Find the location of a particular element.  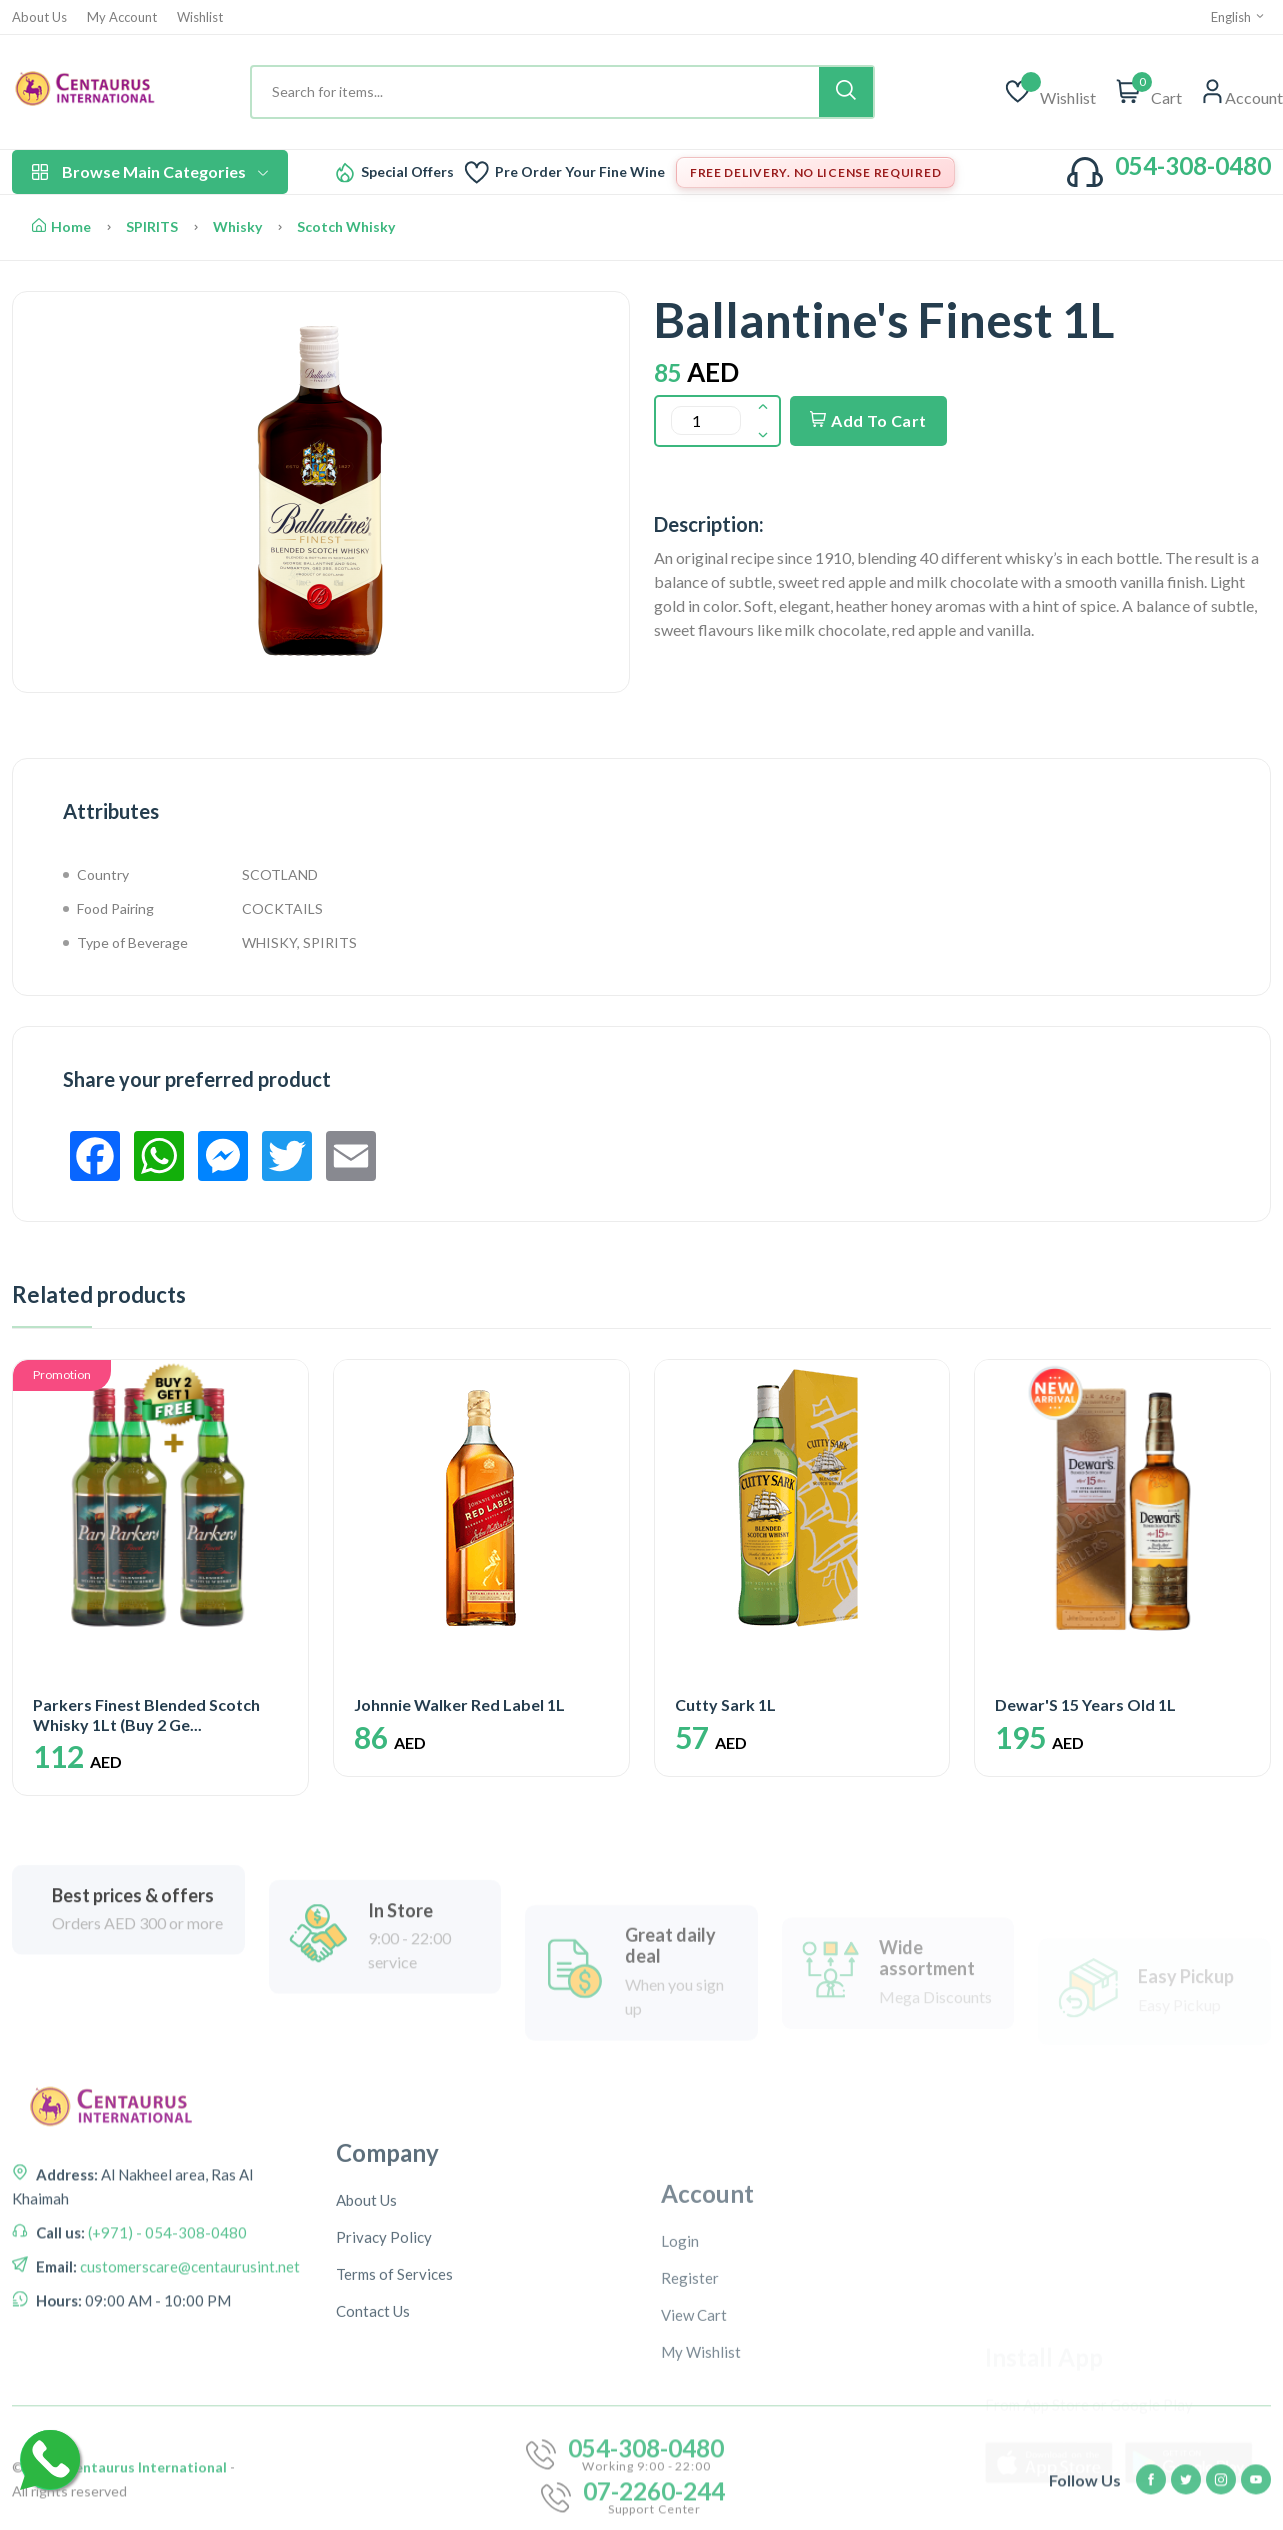

Dewar'S 15 Years Old 1L is located at coordinates (1085, 1704).